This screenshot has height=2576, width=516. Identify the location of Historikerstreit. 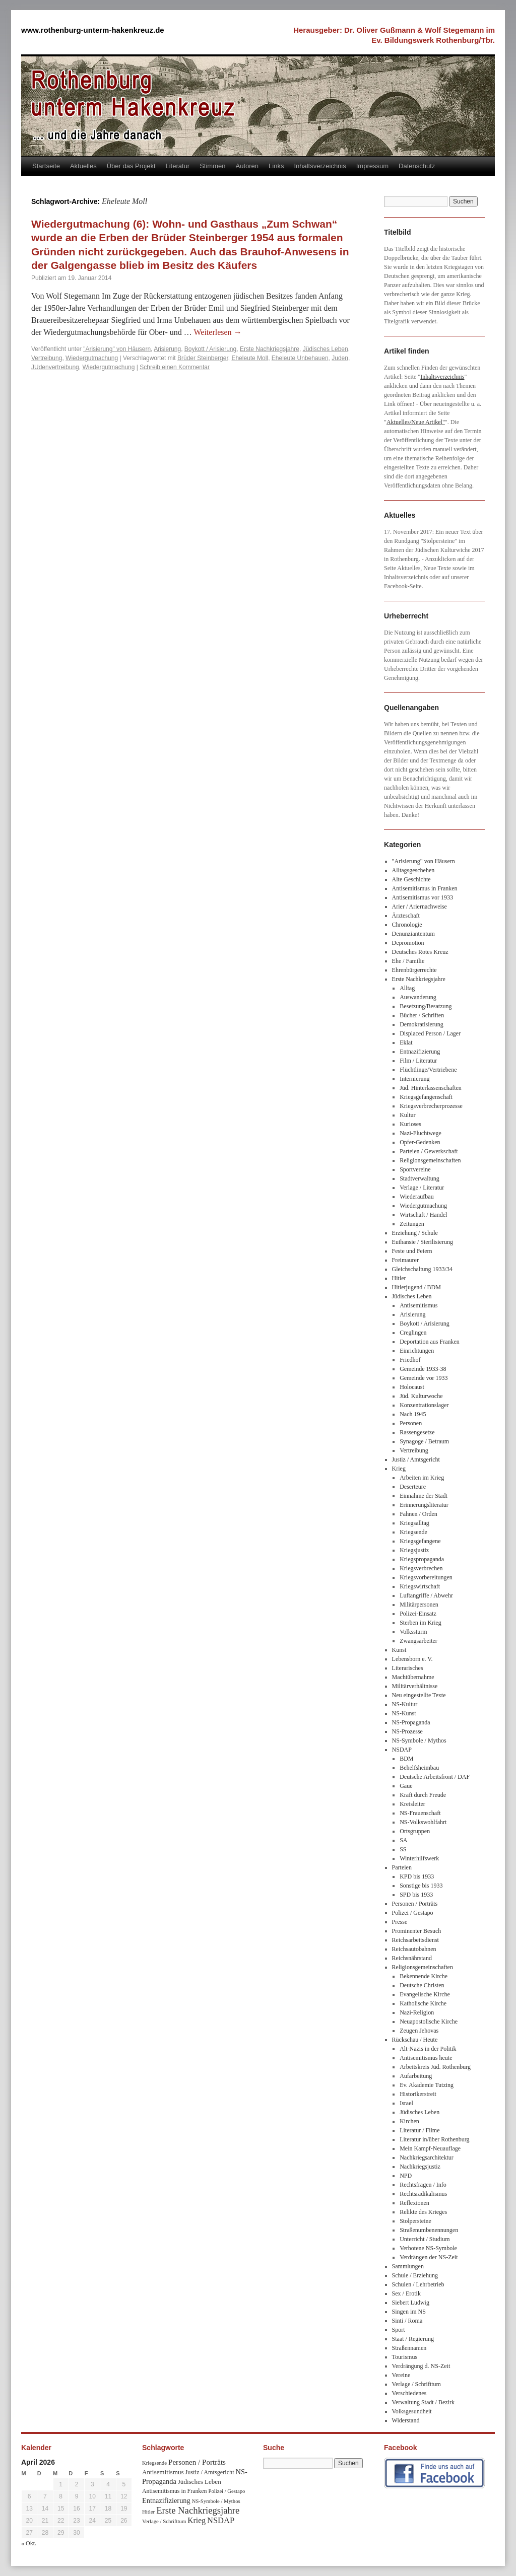
(418, 2094).